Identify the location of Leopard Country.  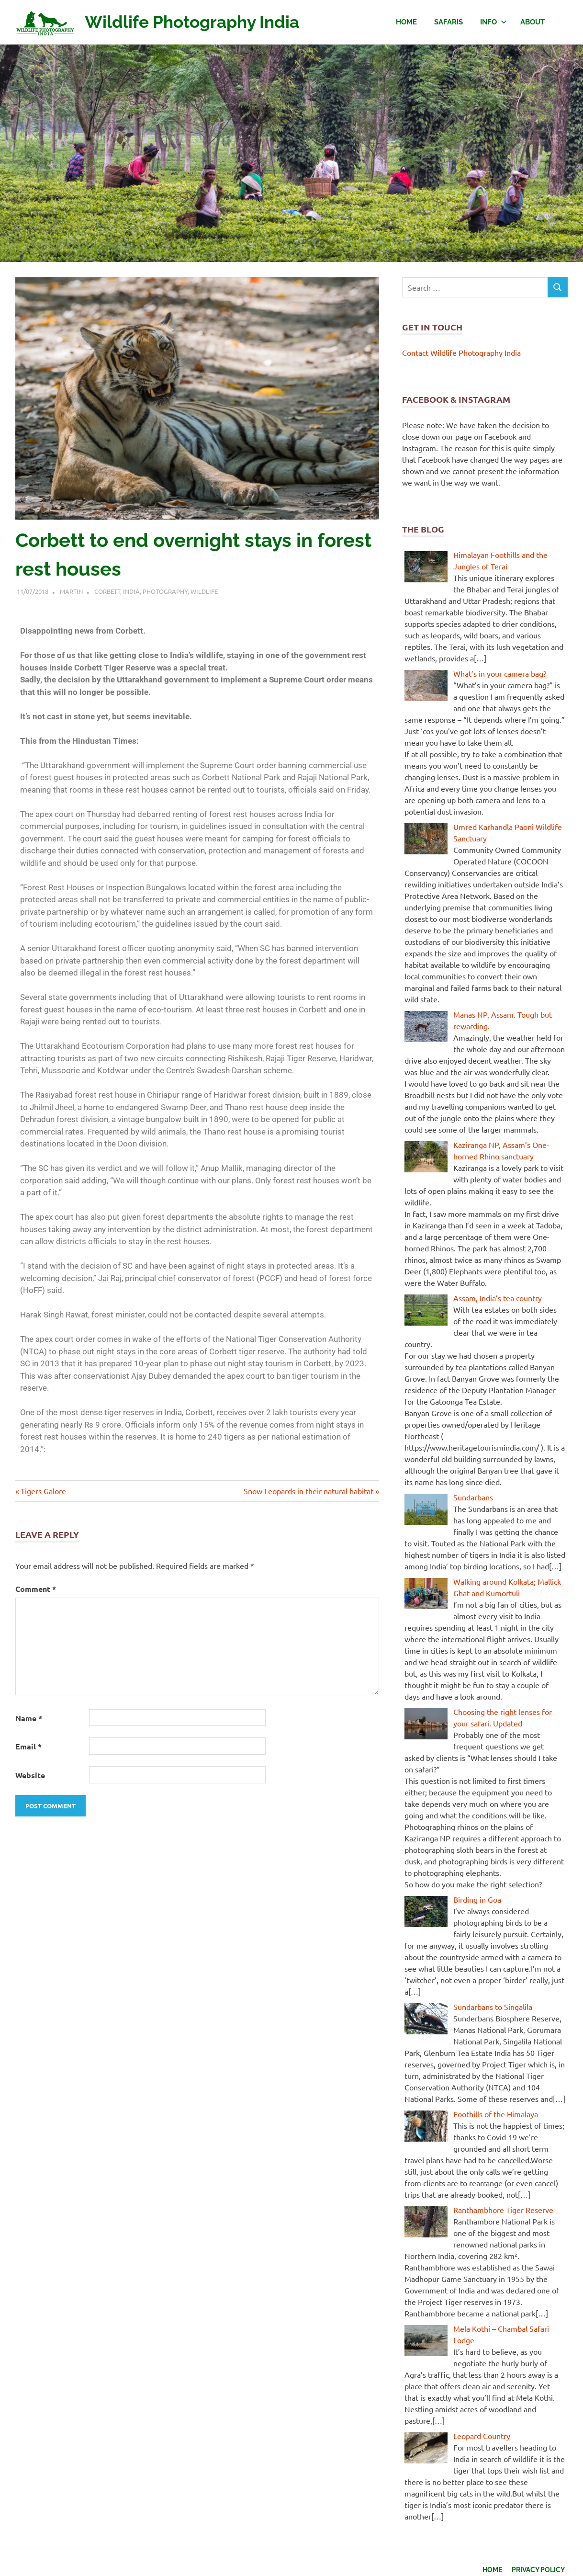
(481, 2435).